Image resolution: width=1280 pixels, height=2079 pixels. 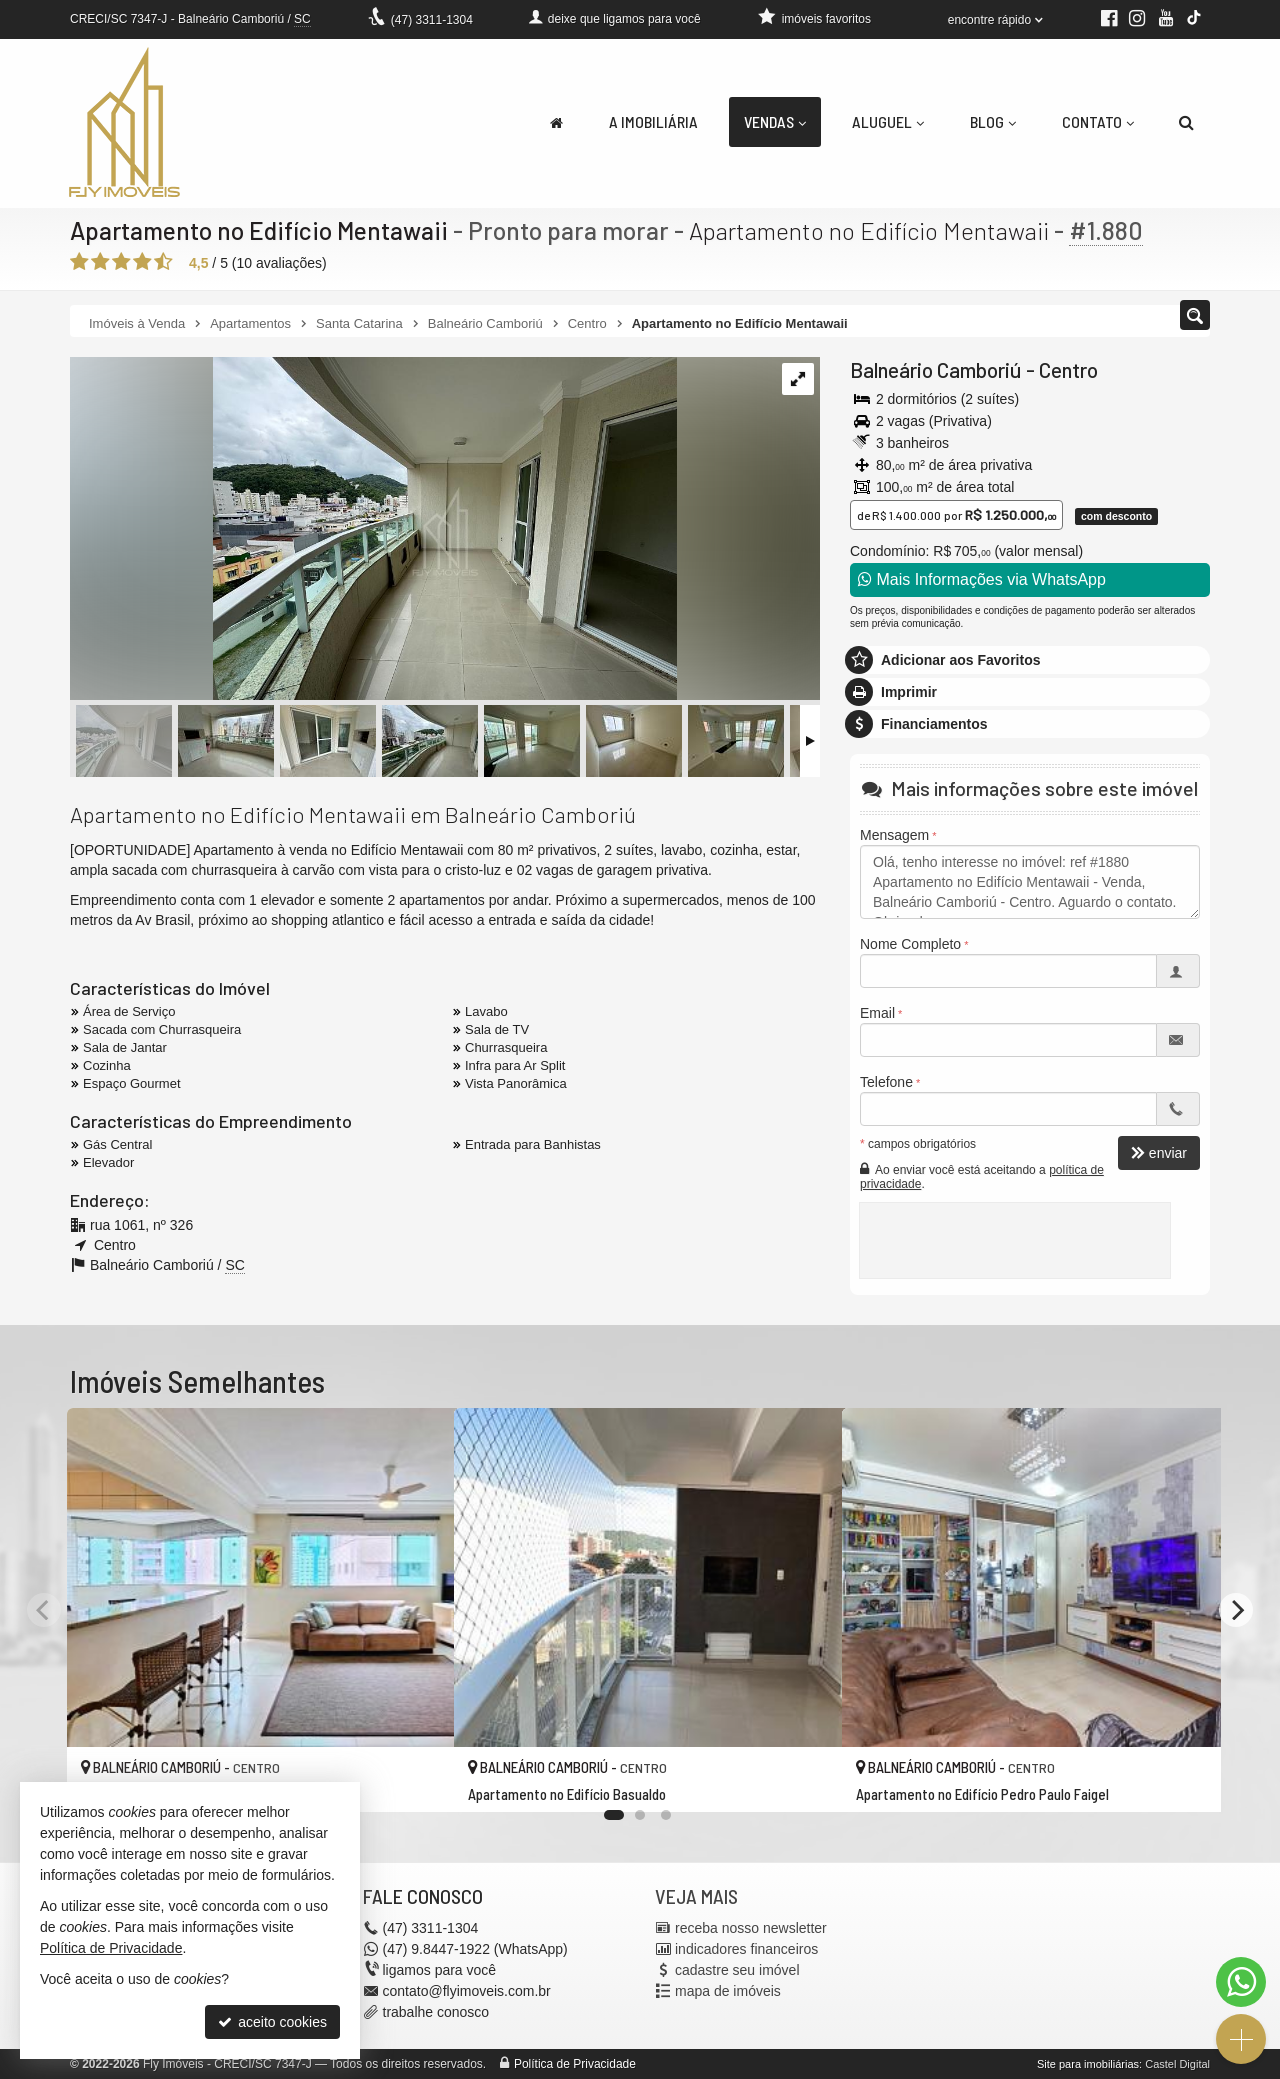 What do you see at coordinates (432, 20) in the screenshot?
I see `3311-1304` at bounding box center [432, 20].